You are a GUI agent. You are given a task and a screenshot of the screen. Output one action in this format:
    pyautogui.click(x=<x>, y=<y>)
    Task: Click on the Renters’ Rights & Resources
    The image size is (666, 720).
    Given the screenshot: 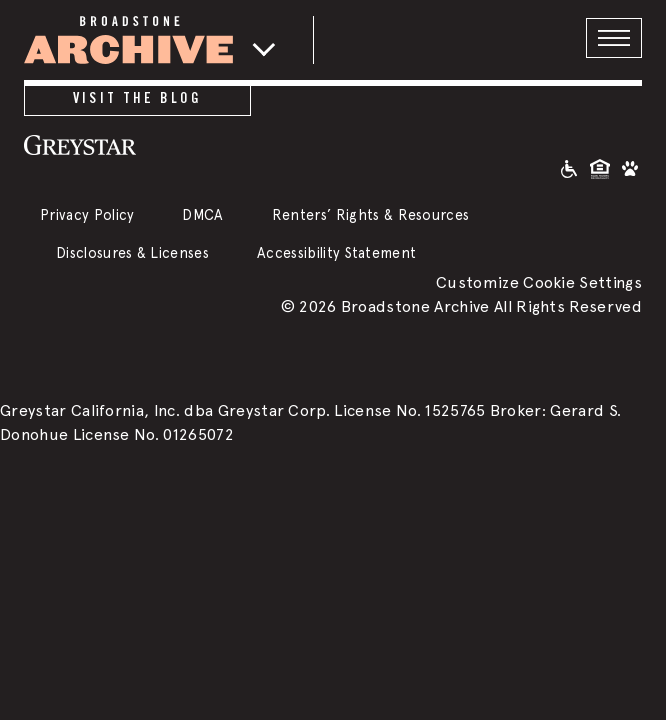 What is the action you would take?
    pyautogui.click(x=371, y=214)
    